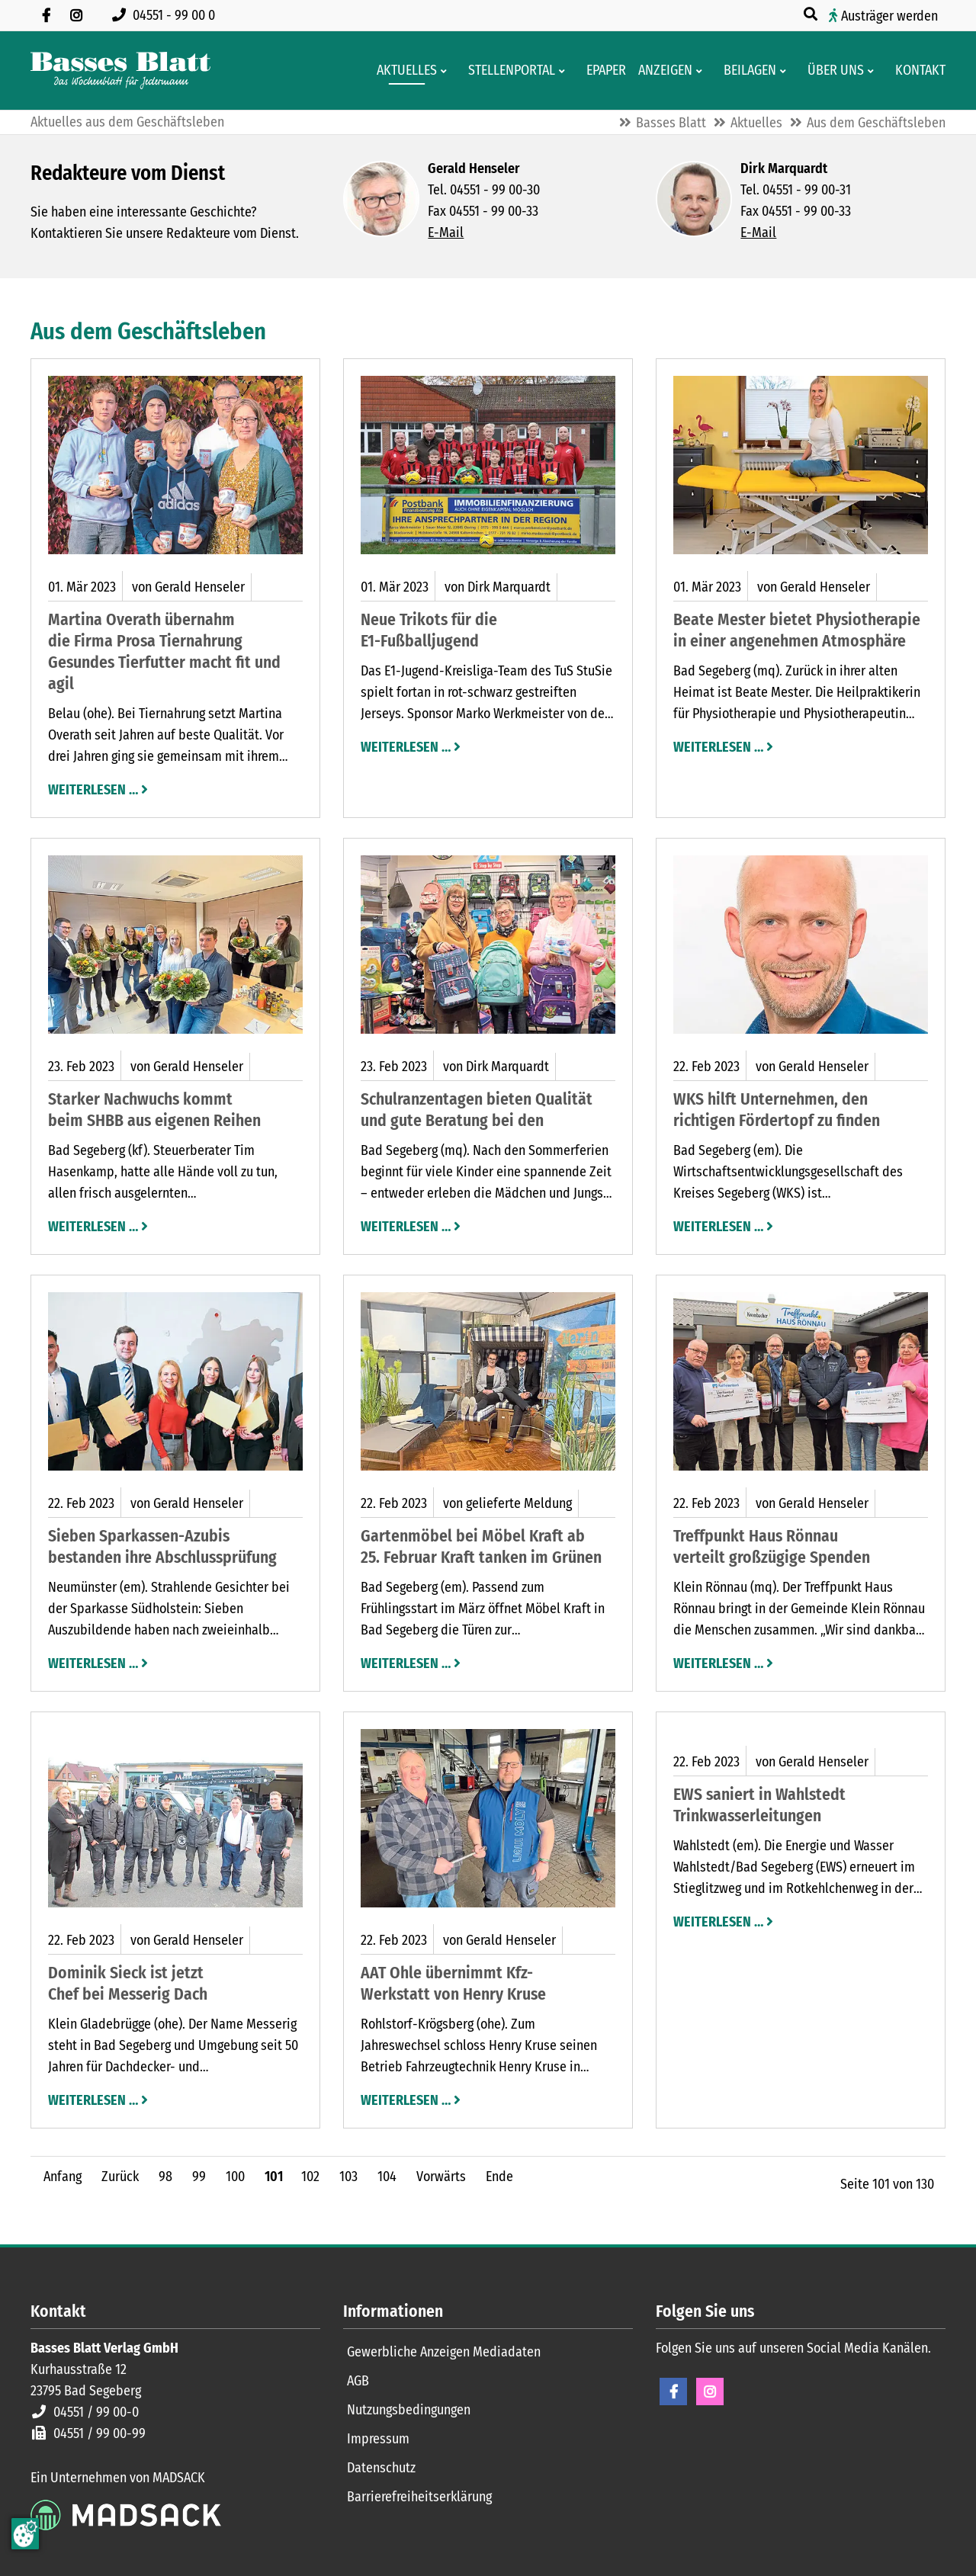  I want to click on [Klein- und Familienanzeigen], so click(660, 70).